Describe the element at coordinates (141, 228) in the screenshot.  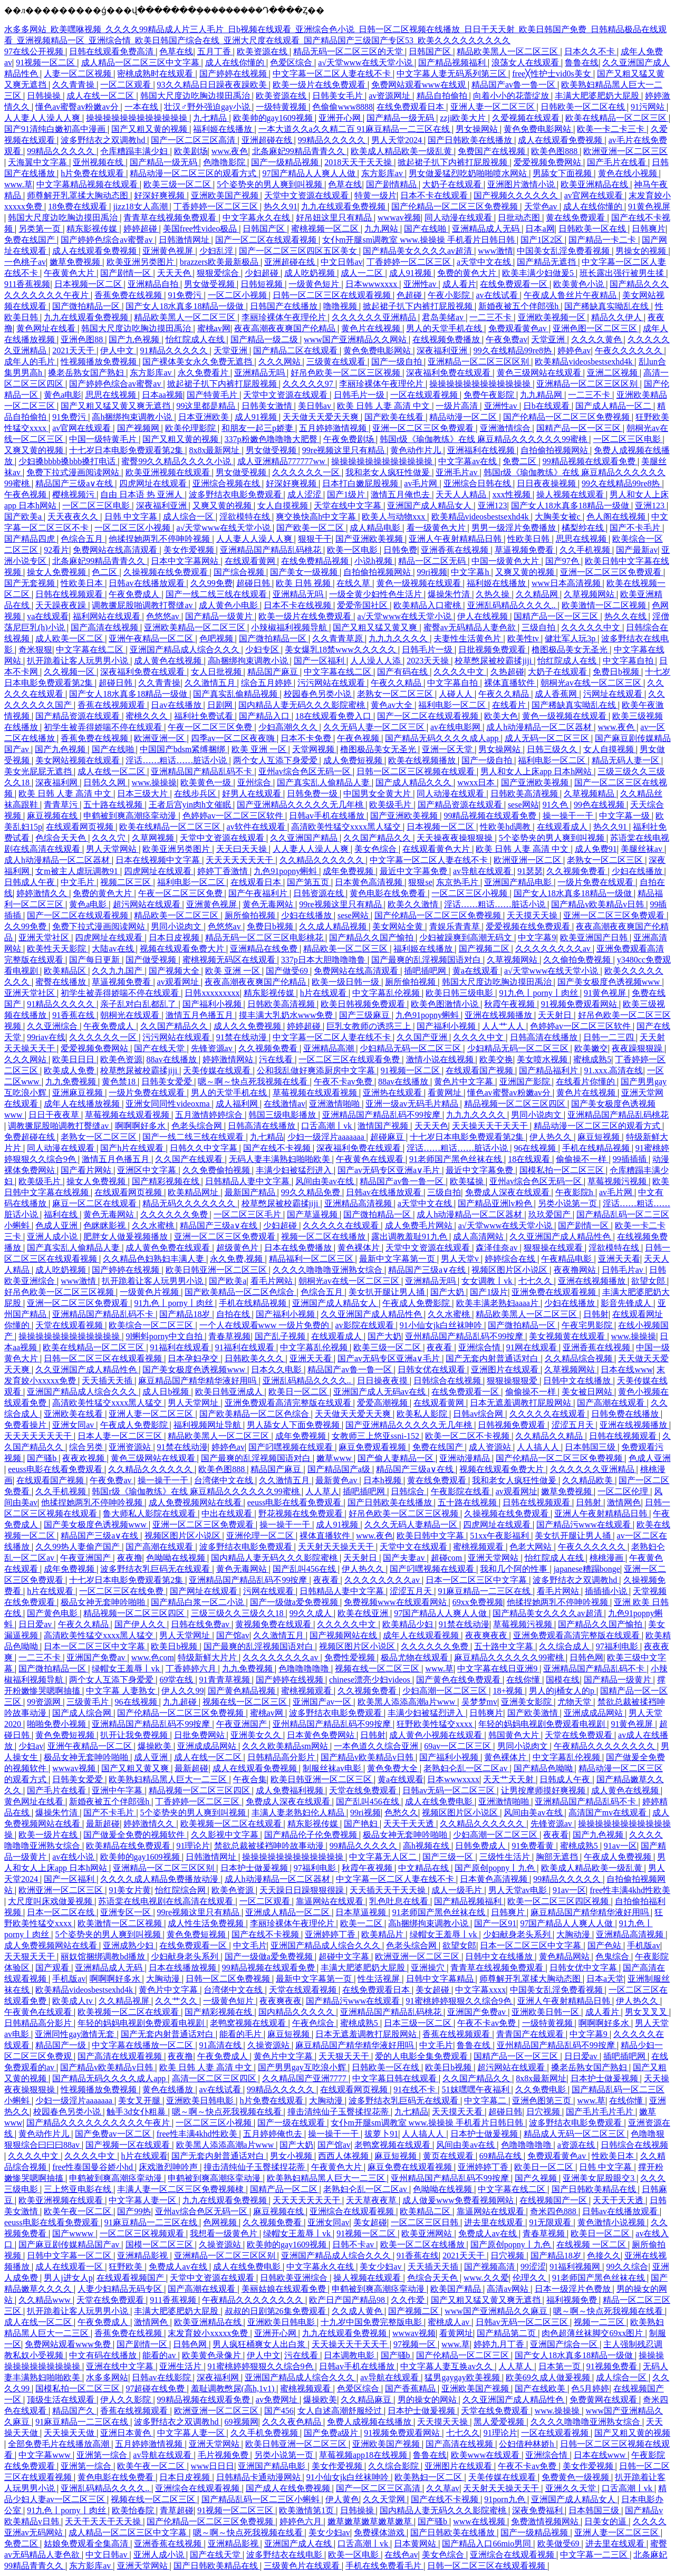
I see `婷婷超碰` at that location.